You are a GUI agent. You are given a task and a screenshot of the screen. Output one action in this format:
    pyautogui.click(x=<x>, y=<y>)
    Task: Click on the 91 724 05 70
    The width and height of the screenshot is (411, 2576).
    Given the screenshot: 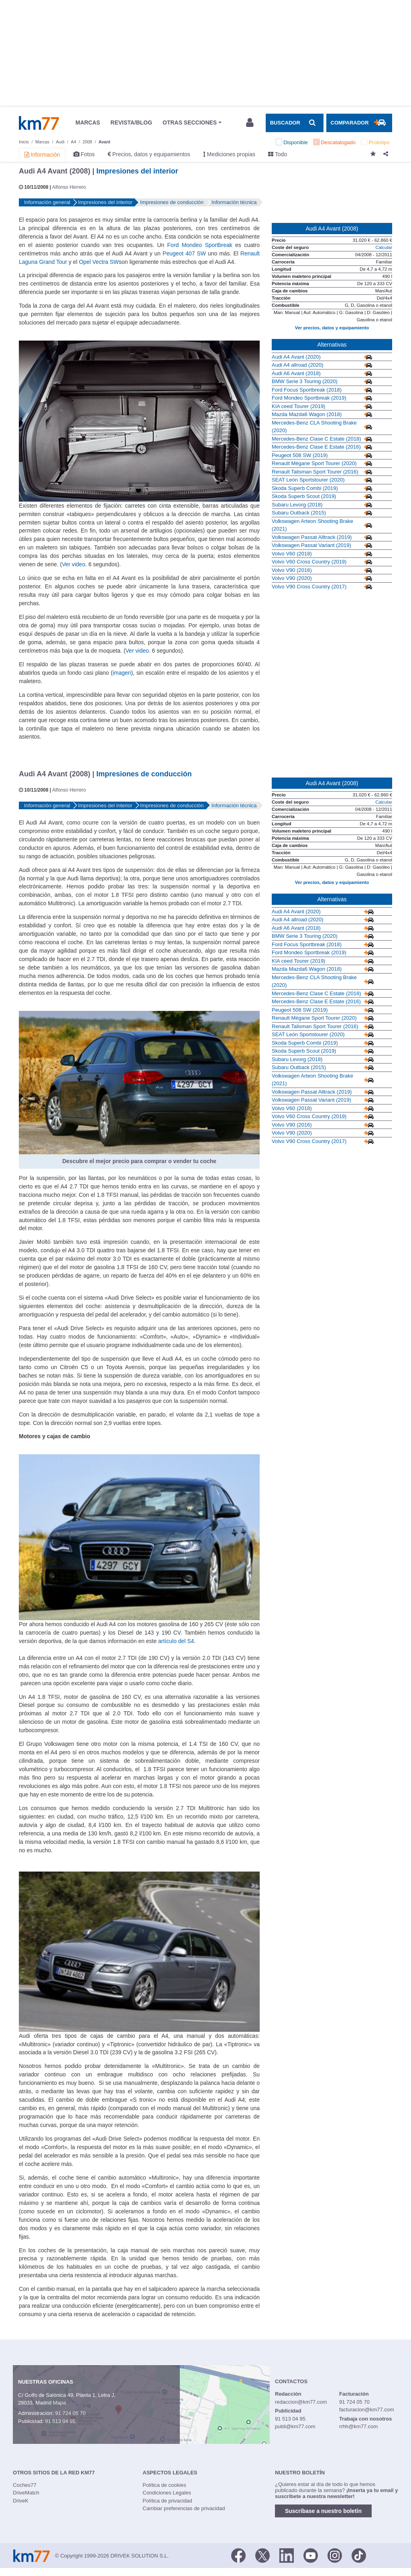 What is the action you would take?
    pyautogui.click(x=70, y=2413)
    